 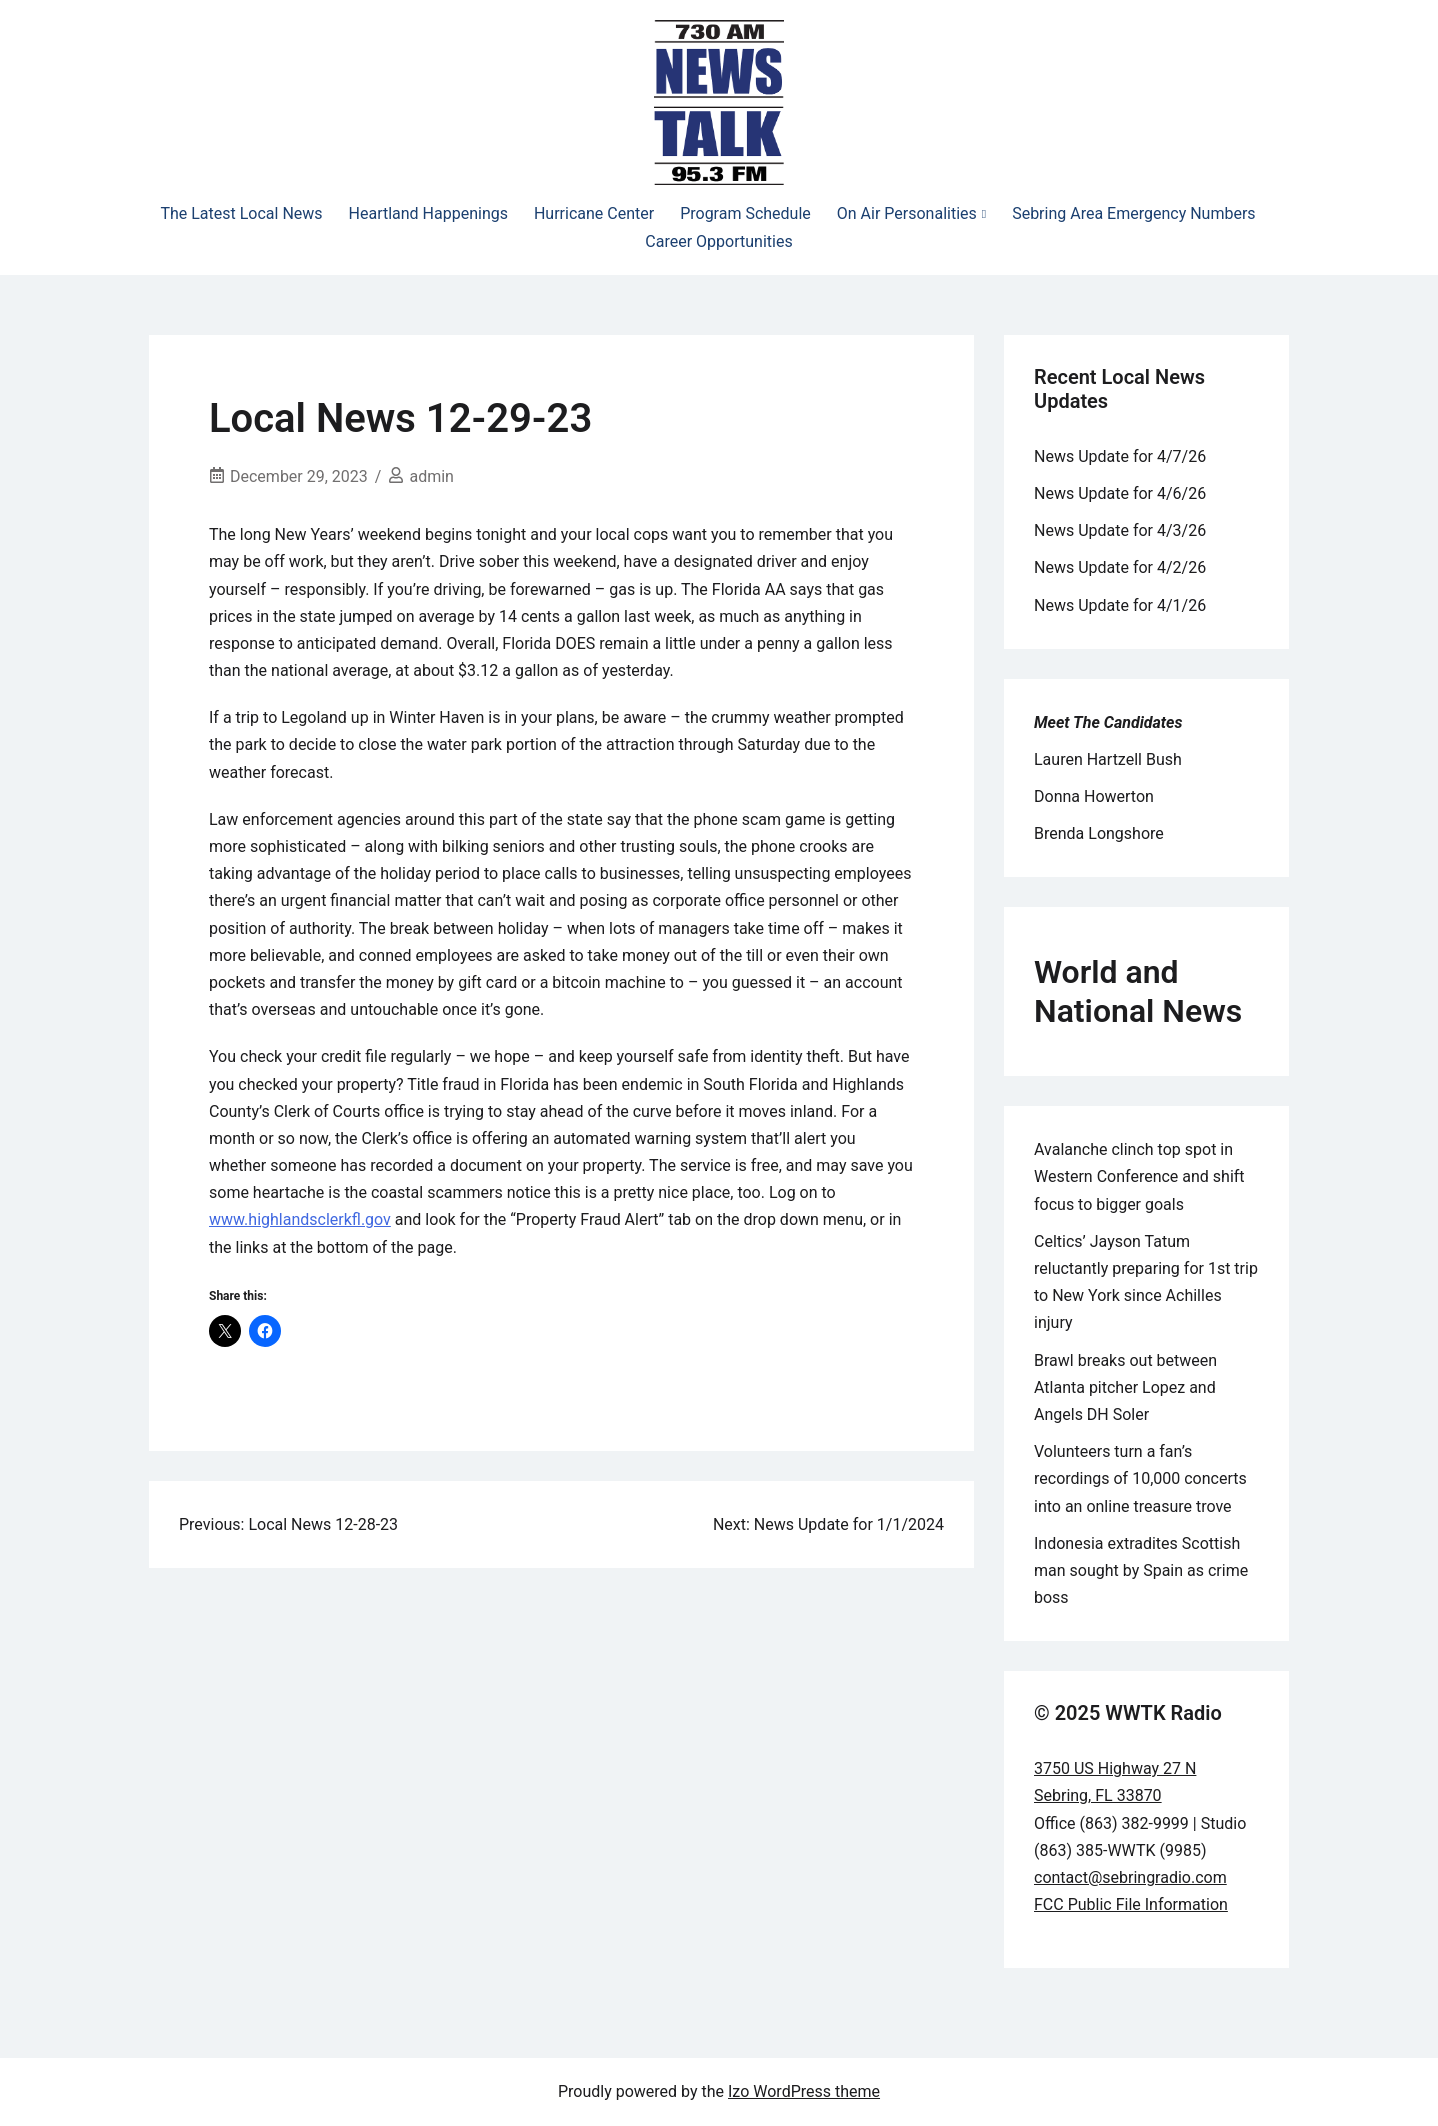 I want to click on Izo WordPress theme, so click(x=804, y=2091).